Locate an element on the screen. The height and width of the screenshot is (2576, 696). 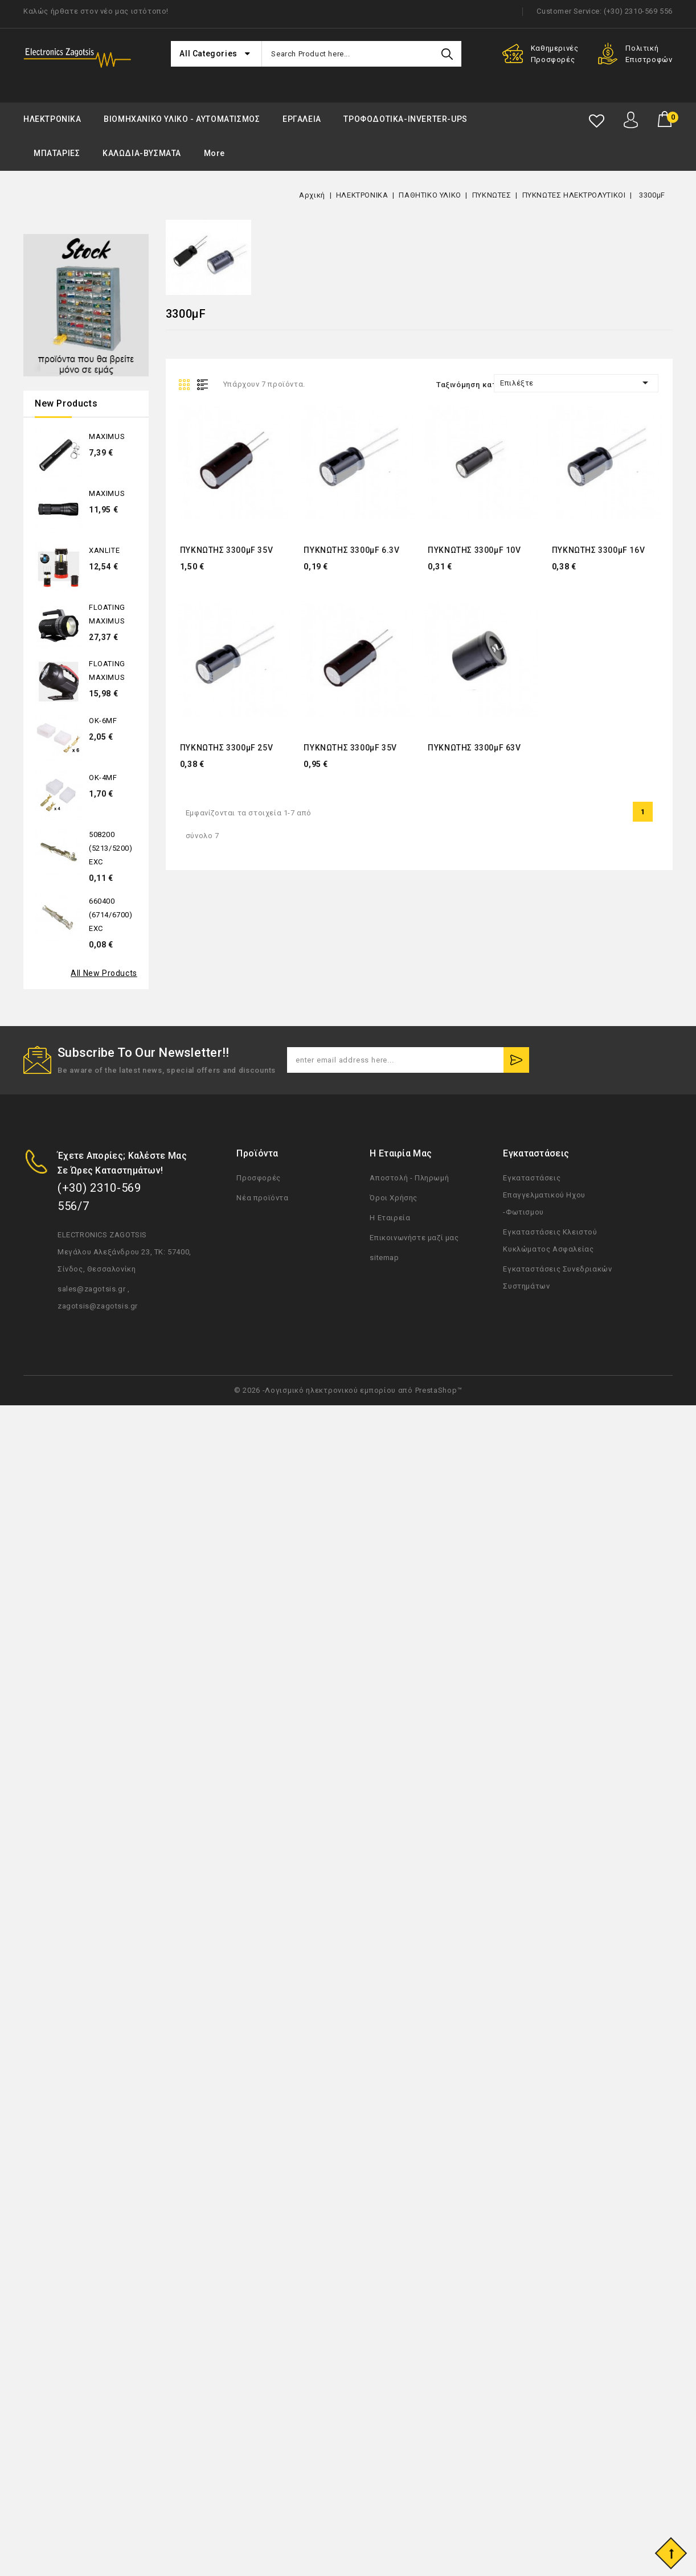
XANLITE is located at coordinates (104, 550).